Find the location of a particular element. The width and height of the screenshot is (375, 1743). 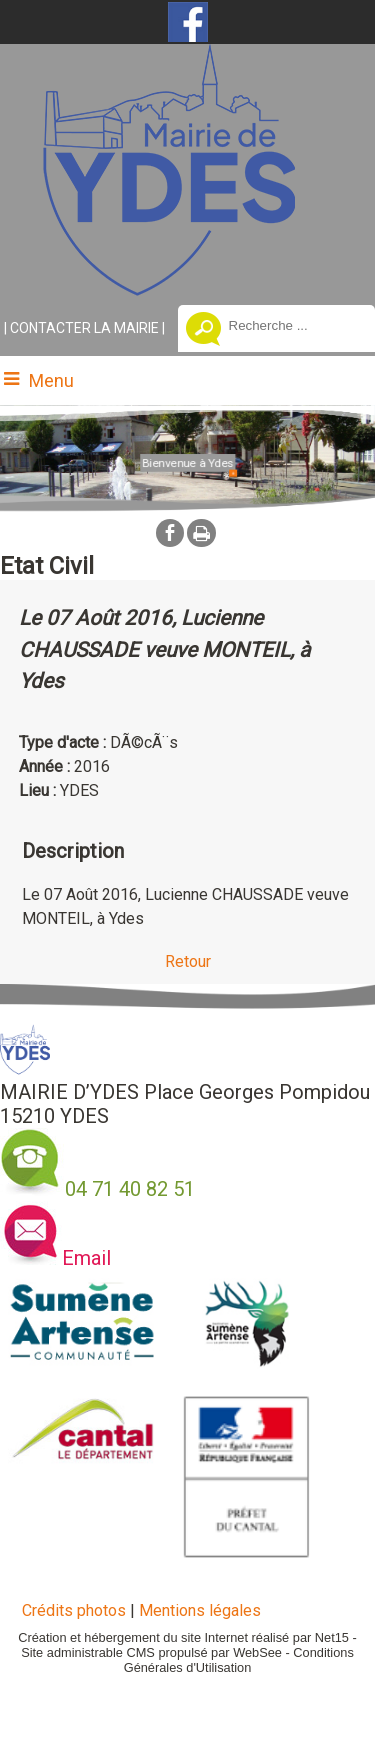

Menu is located at coordinates (51, 380).